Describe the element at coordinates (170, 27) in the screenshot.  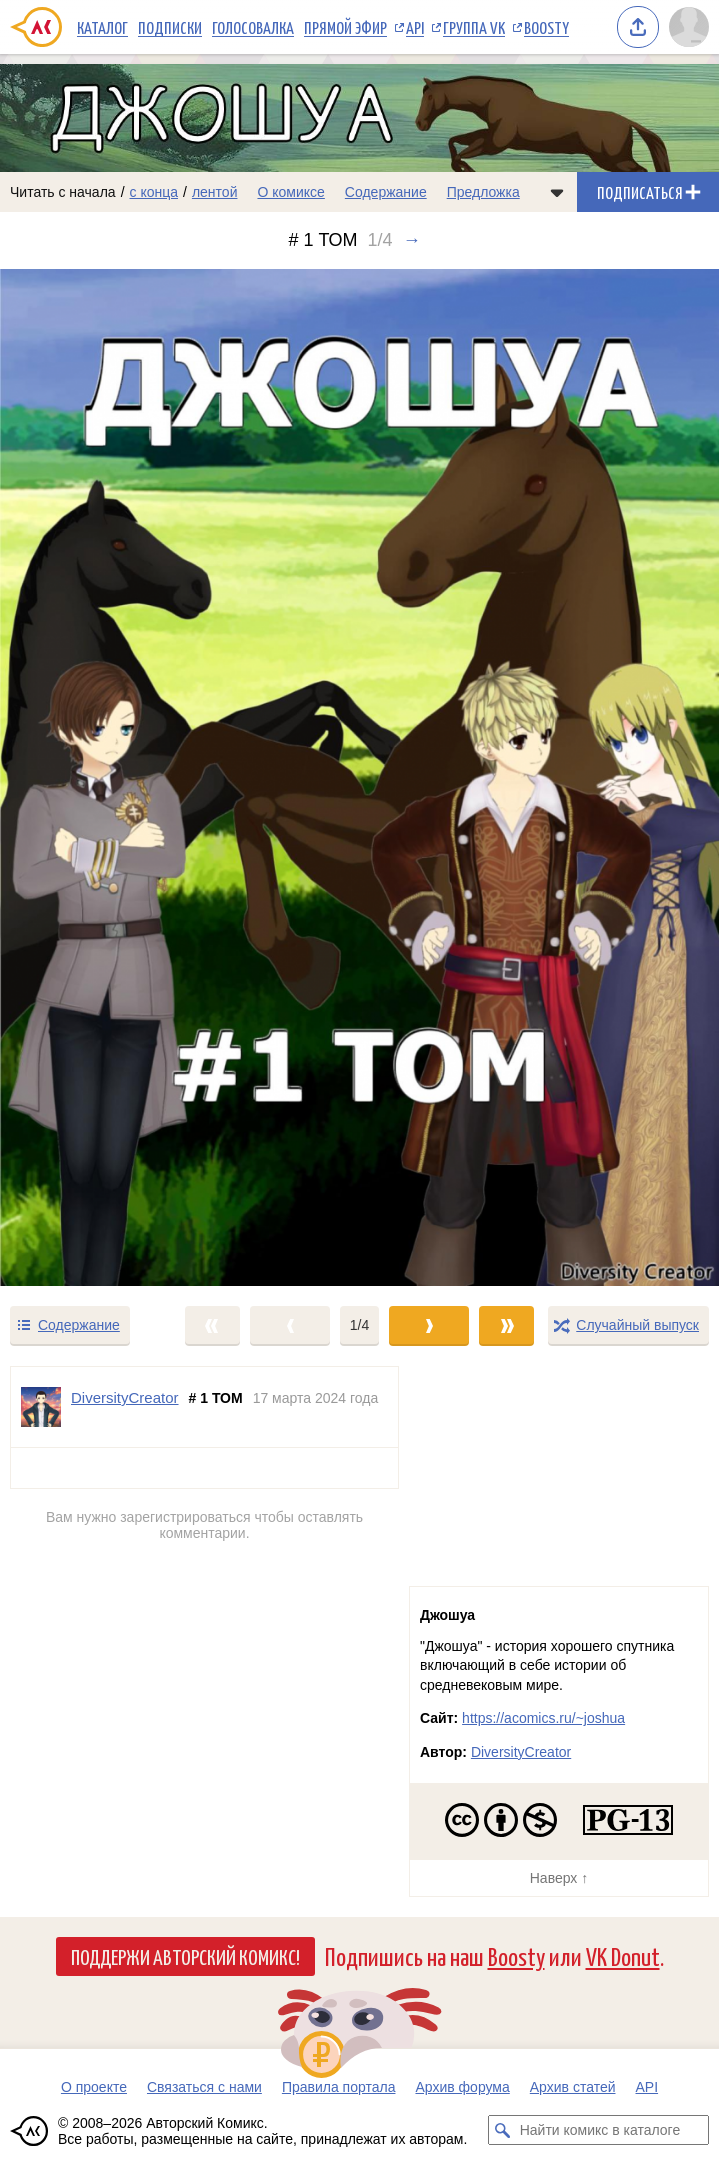
I see `Подписки` at that location.